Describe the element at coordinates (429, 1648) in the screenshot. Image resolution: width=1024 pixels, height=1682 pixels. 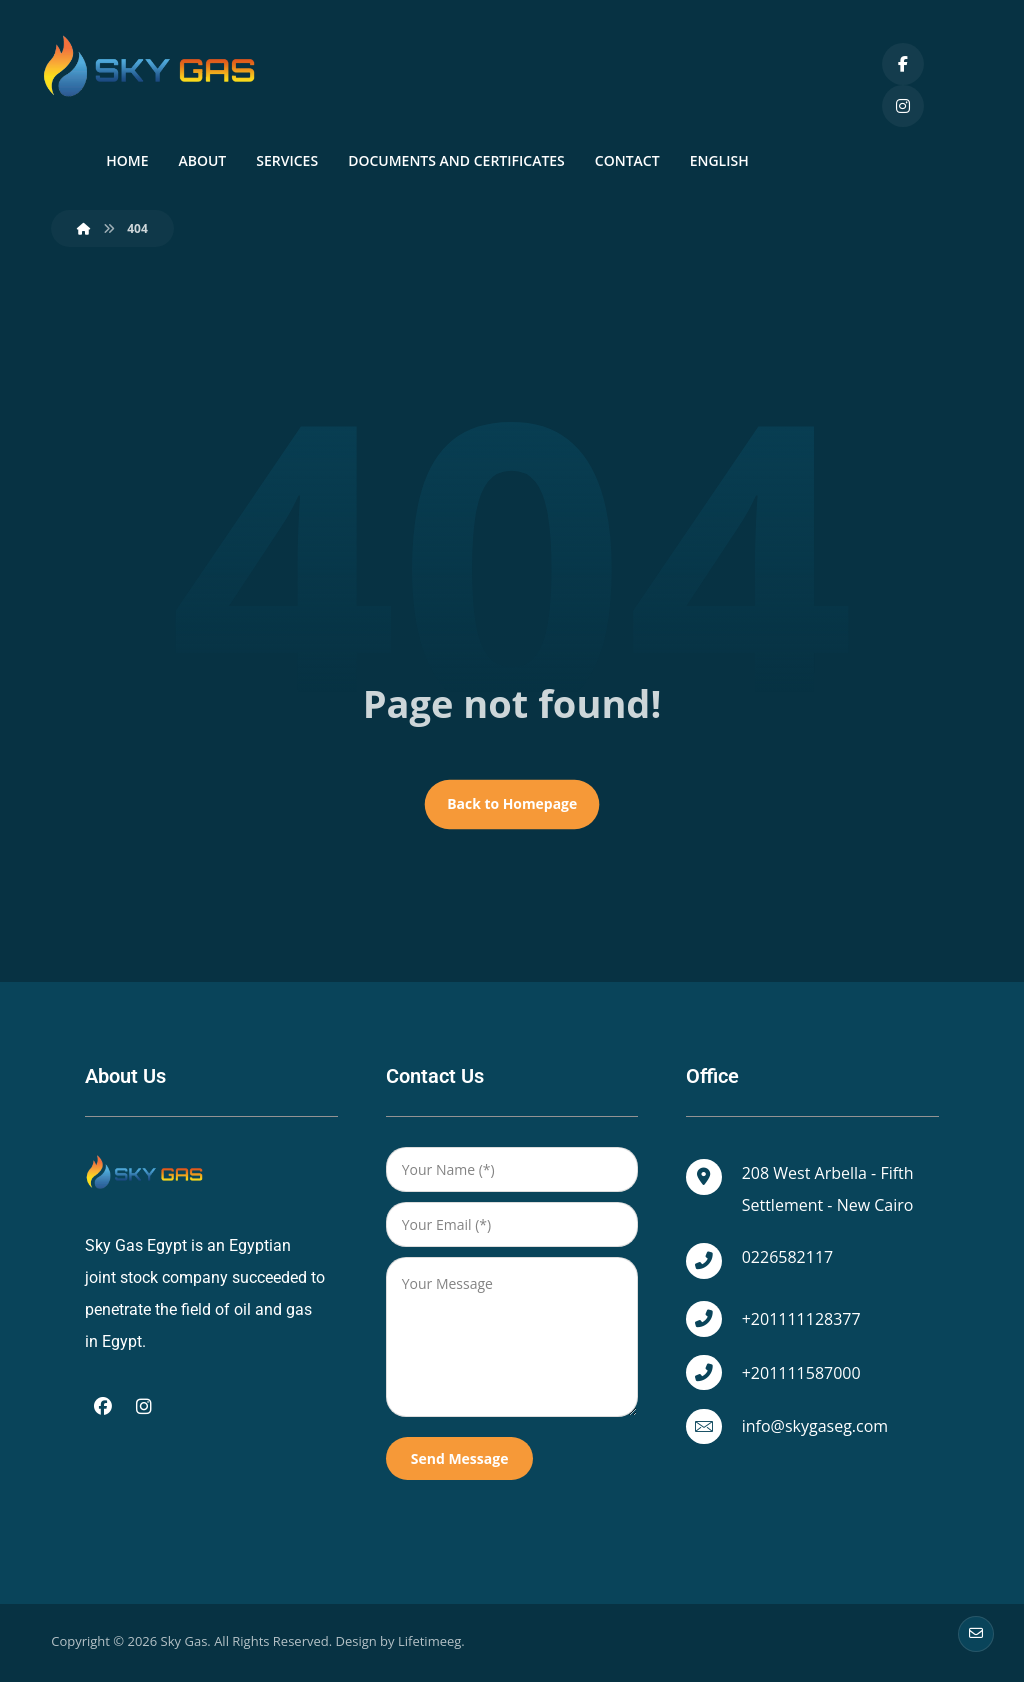
I see `Lifetimeeg` at that location.